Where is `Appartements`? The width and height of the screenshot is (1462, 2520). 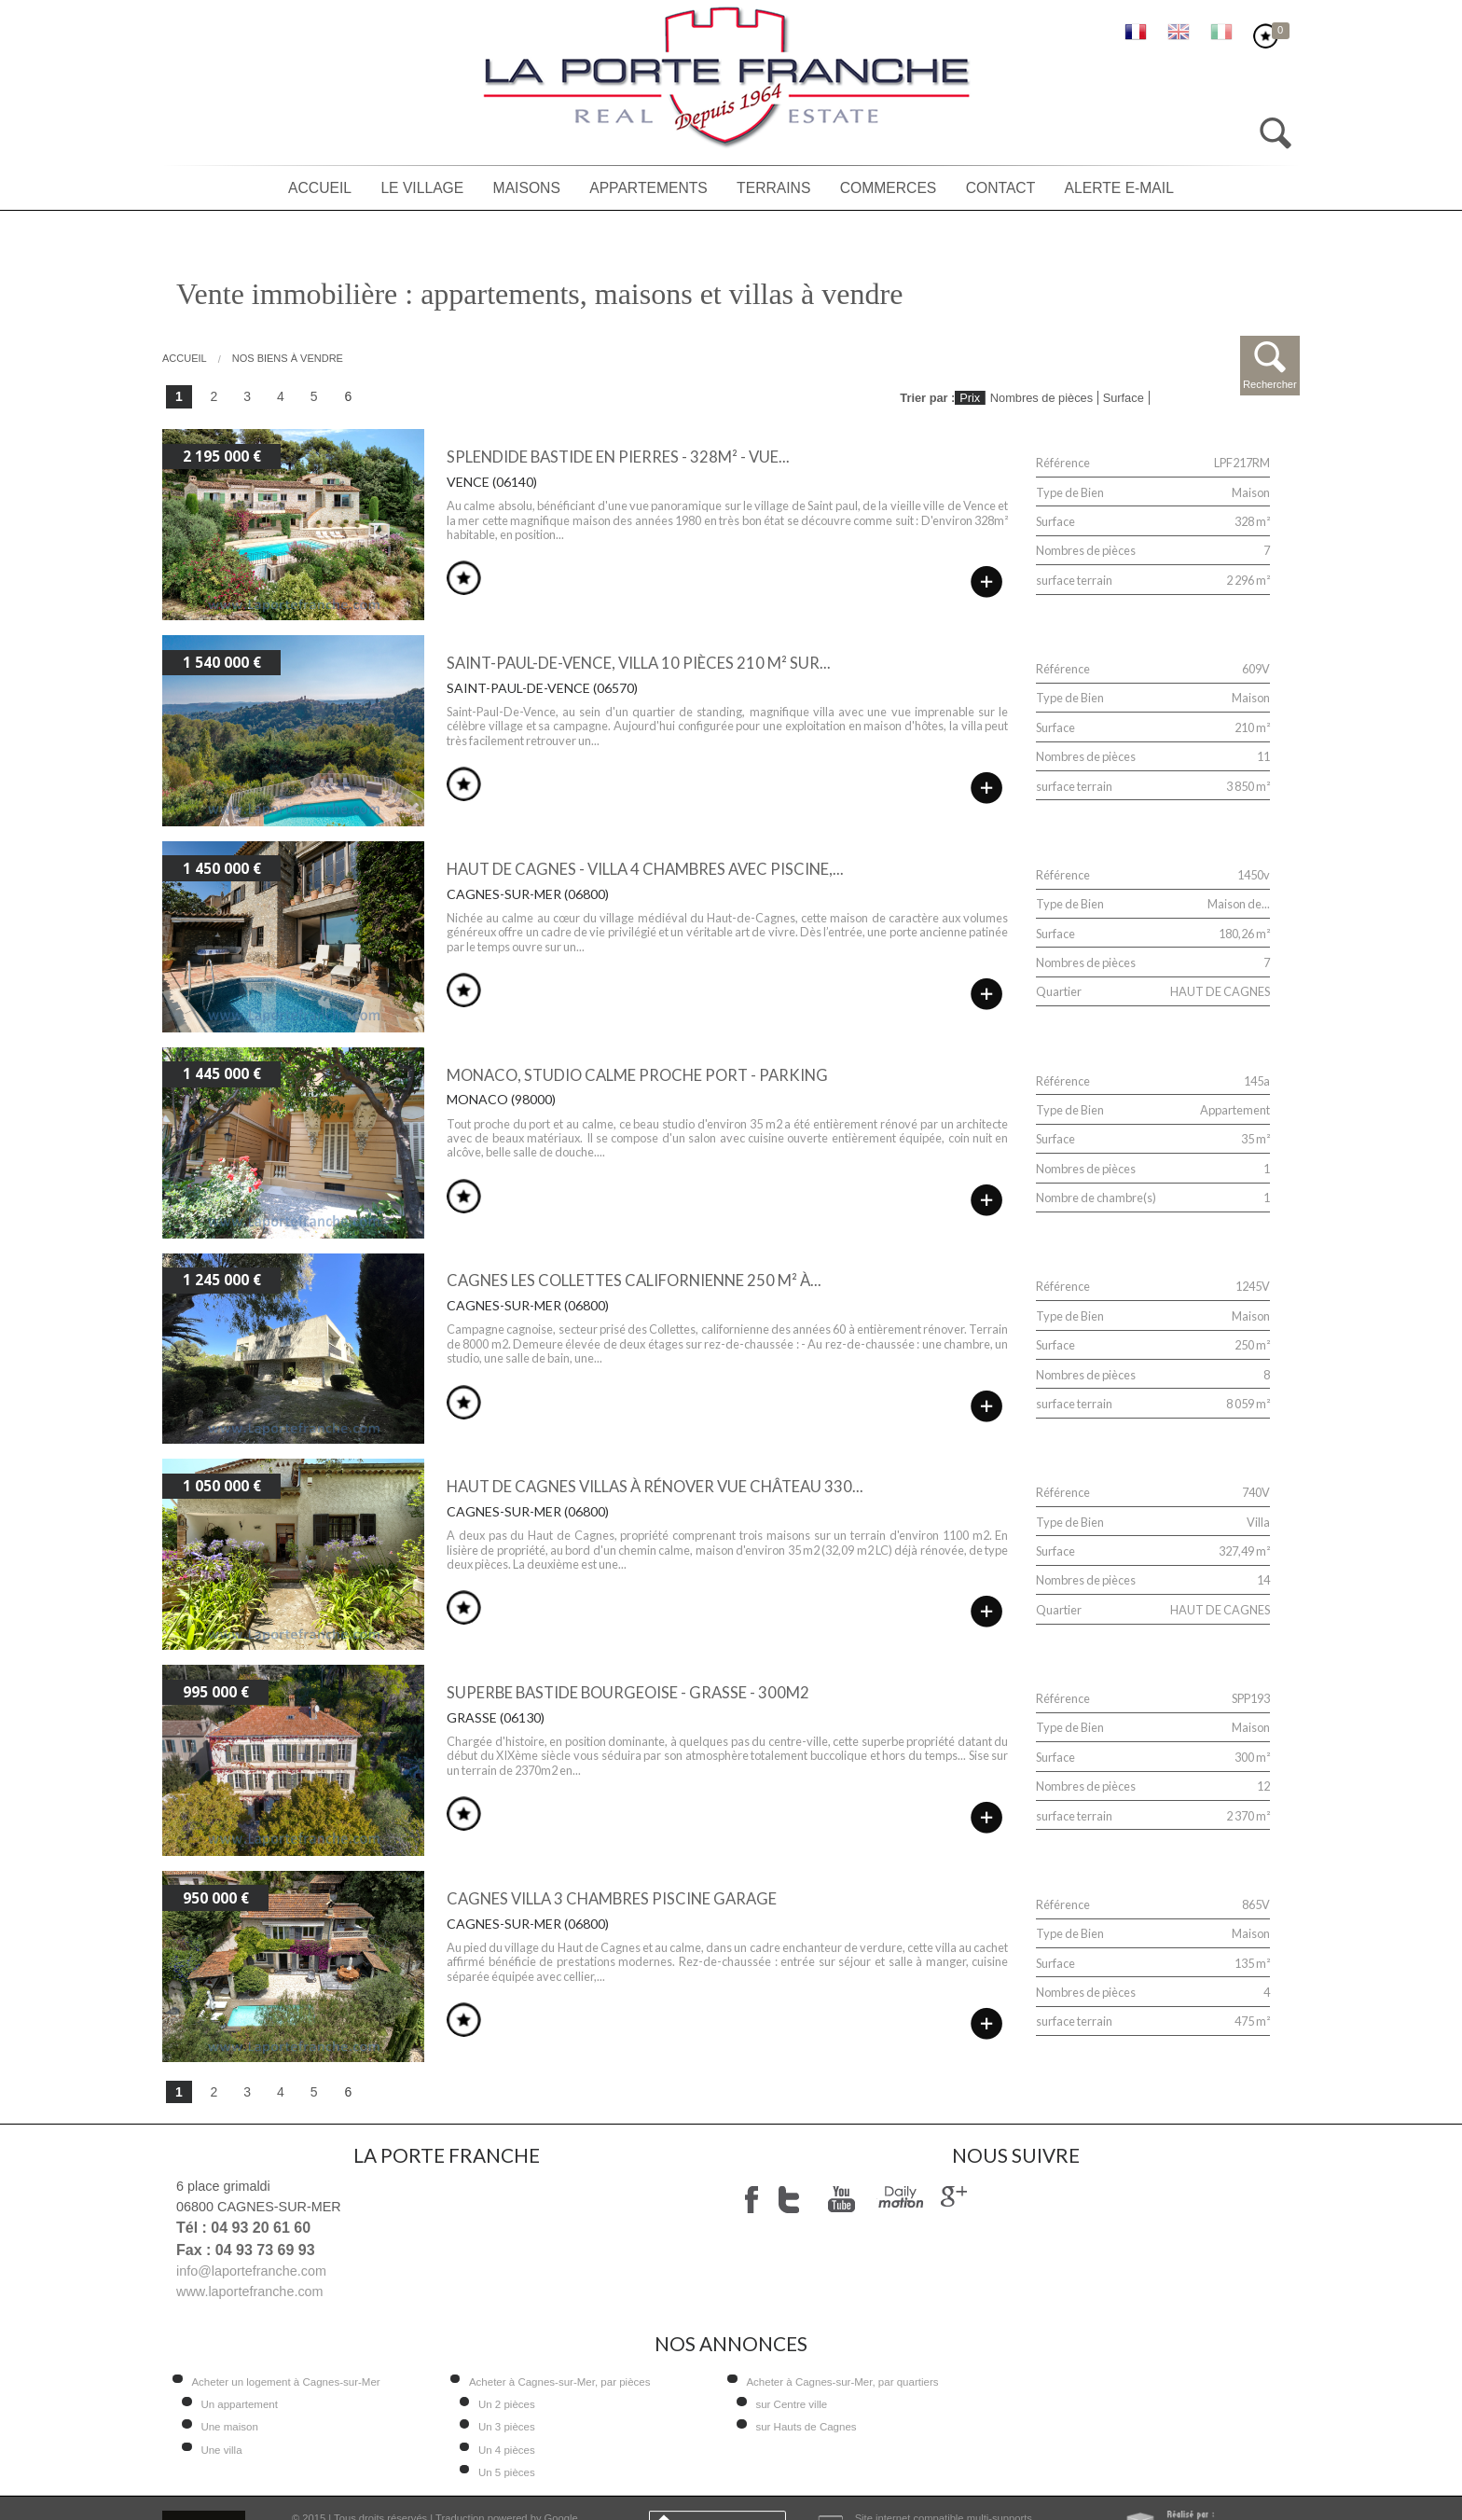
Appartements is located at coordinates (648, 189).